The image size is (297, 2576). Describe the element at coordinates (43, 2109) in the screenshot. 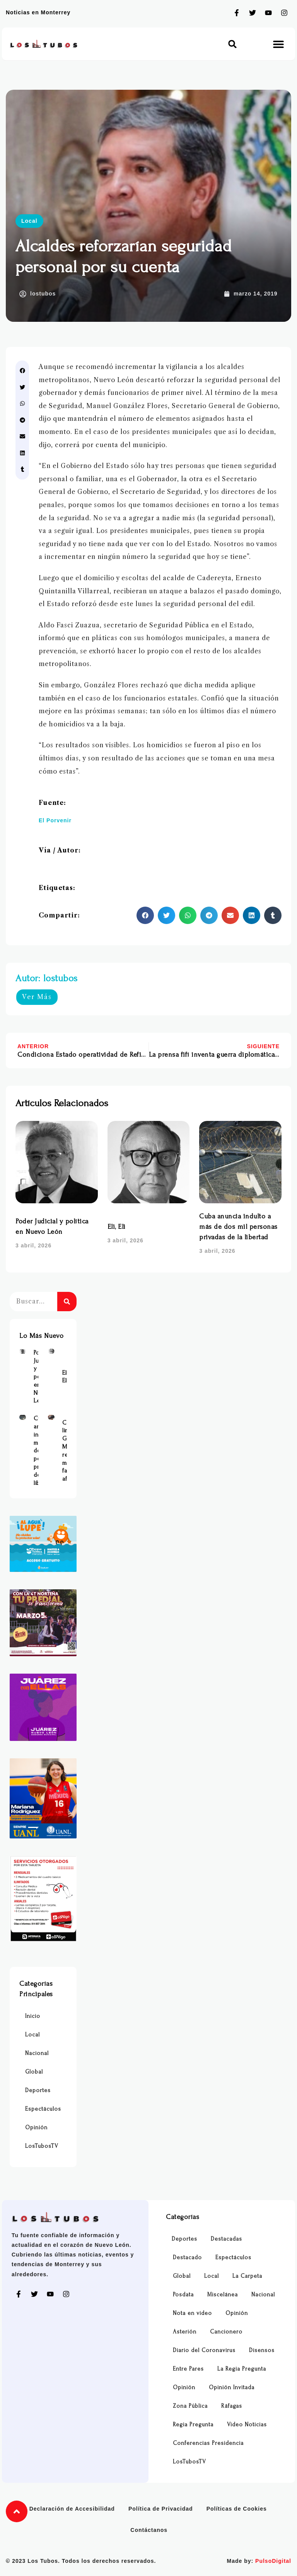

I see `Espectáculos` at that location.